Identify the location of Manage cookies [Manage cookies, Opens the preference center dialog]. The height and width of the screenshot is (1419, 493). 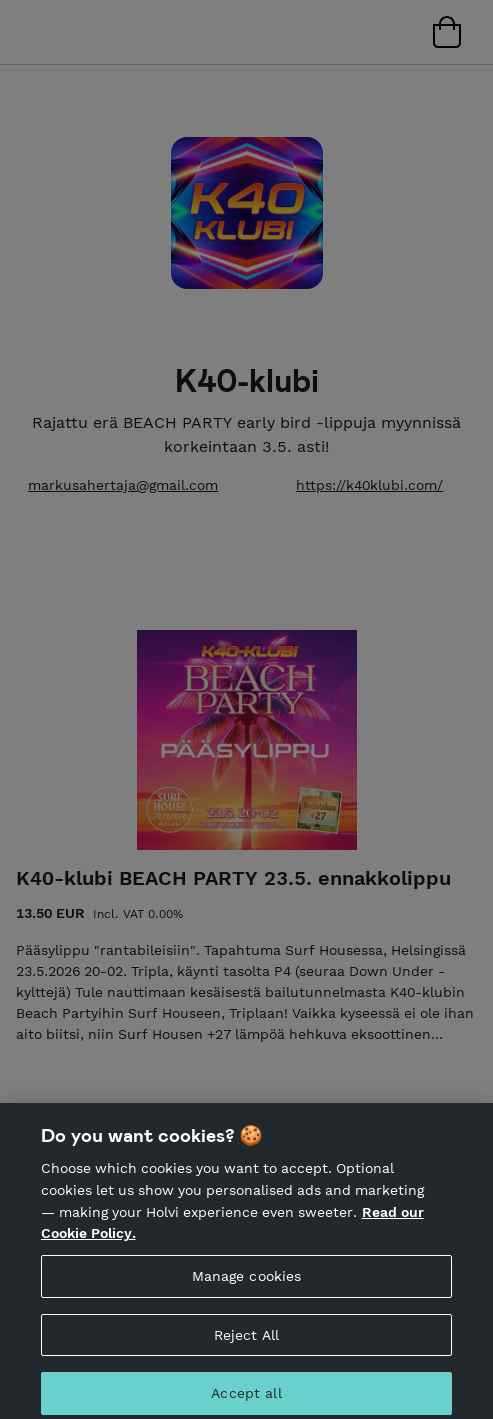
(247, 1285).